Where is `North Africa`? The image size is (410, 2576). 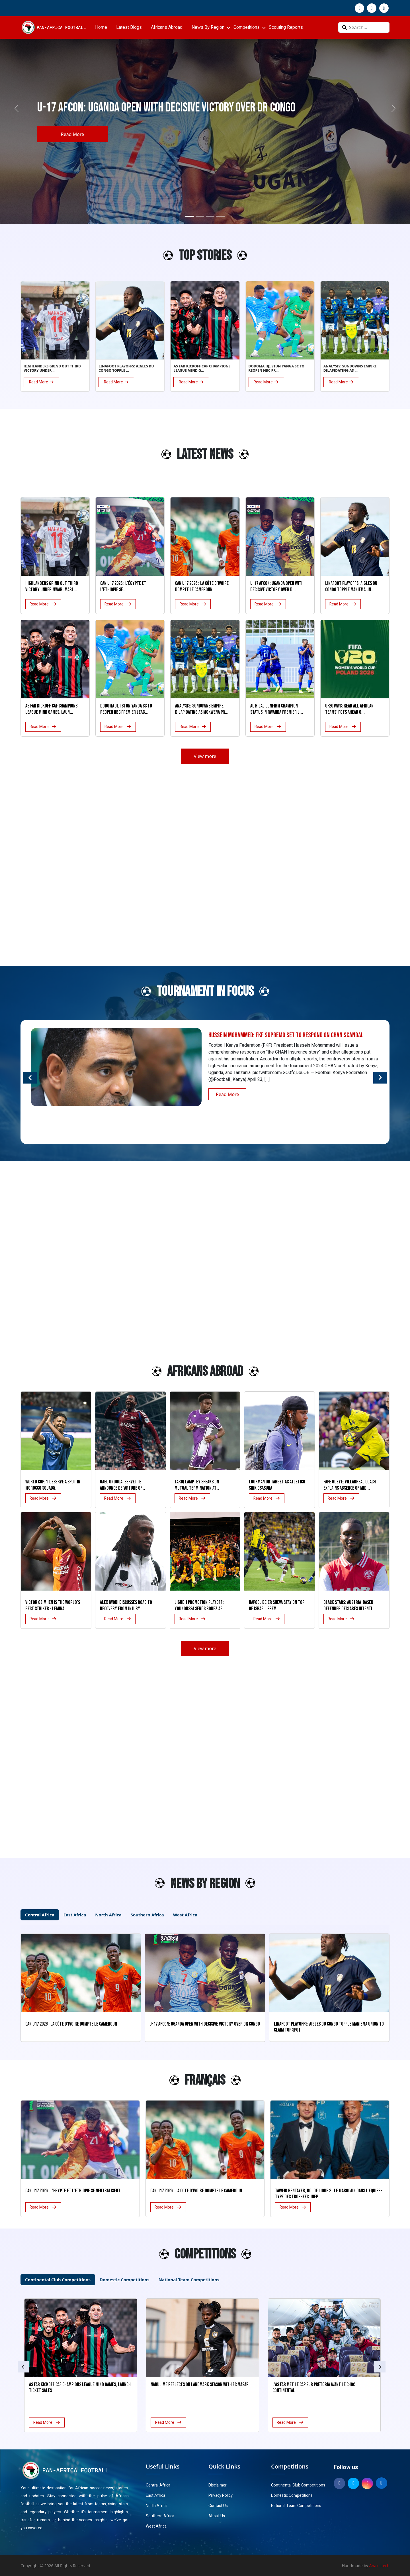 North Africa is located at coordinates (156, 2506).